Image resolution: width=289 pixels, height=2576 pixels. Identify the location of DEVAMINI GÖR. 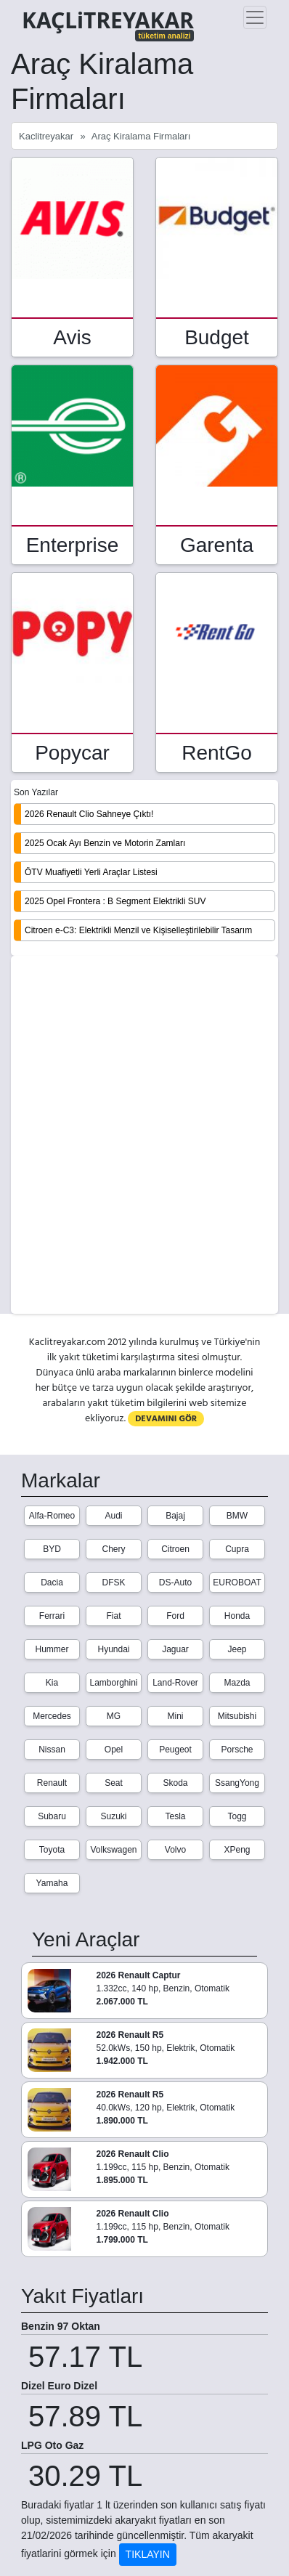
(166, 1419).